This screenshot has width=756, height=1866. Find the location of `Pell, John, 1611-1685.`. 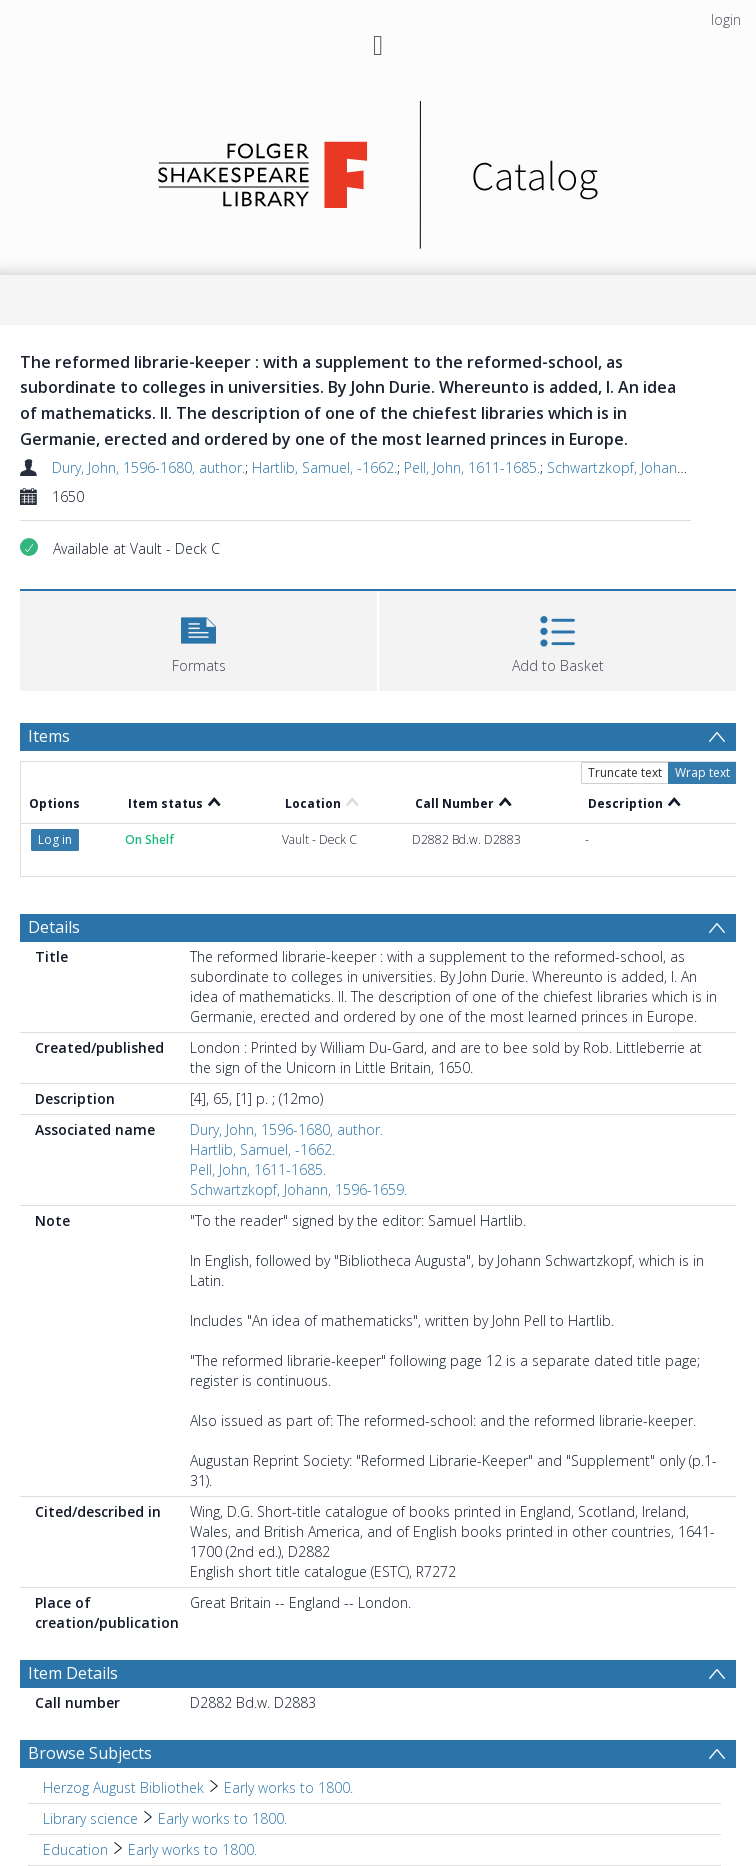

Pell, John, 1611-1685. is located at coordinates (472, 467).